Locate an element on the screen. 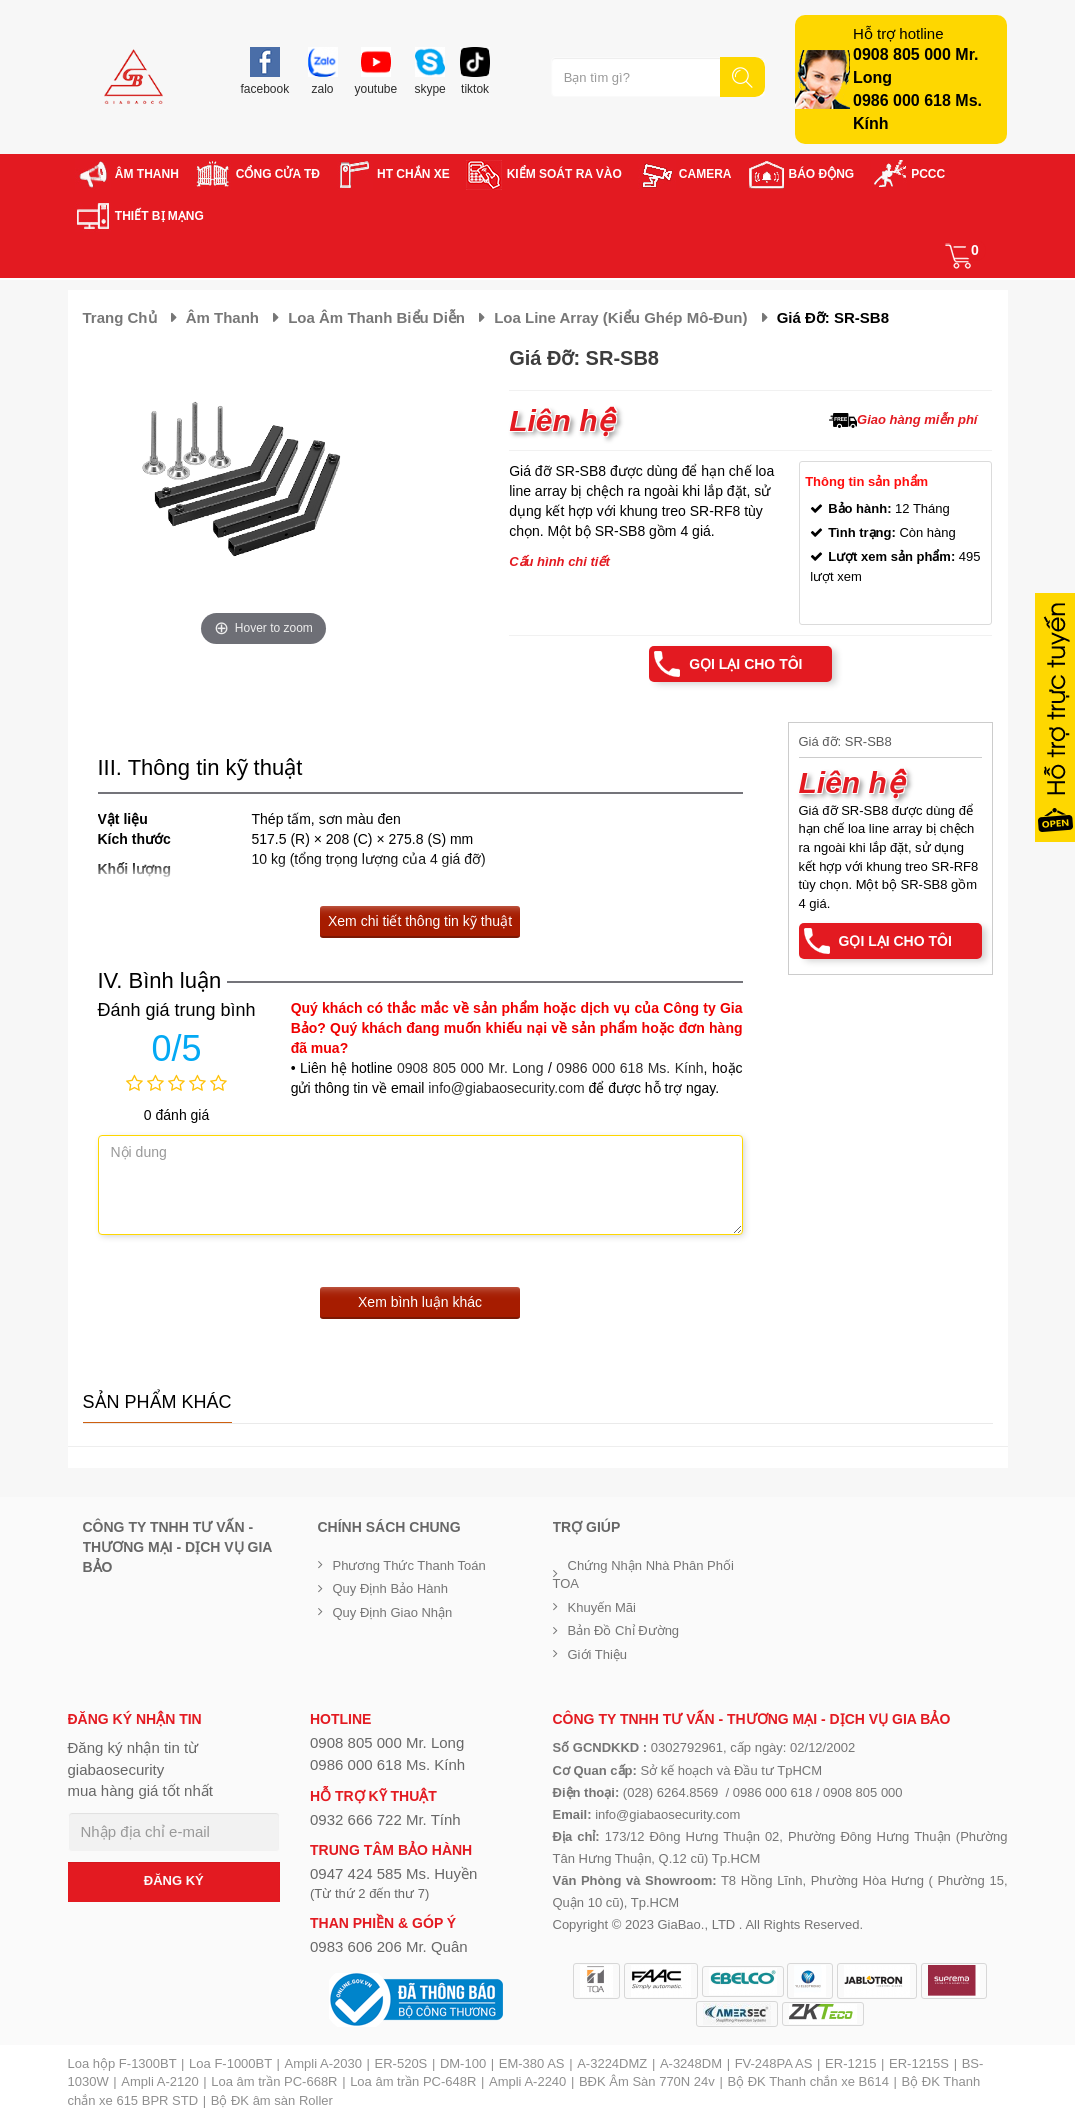  Phương thức thanh toán is located at coordinates (409, 1565).